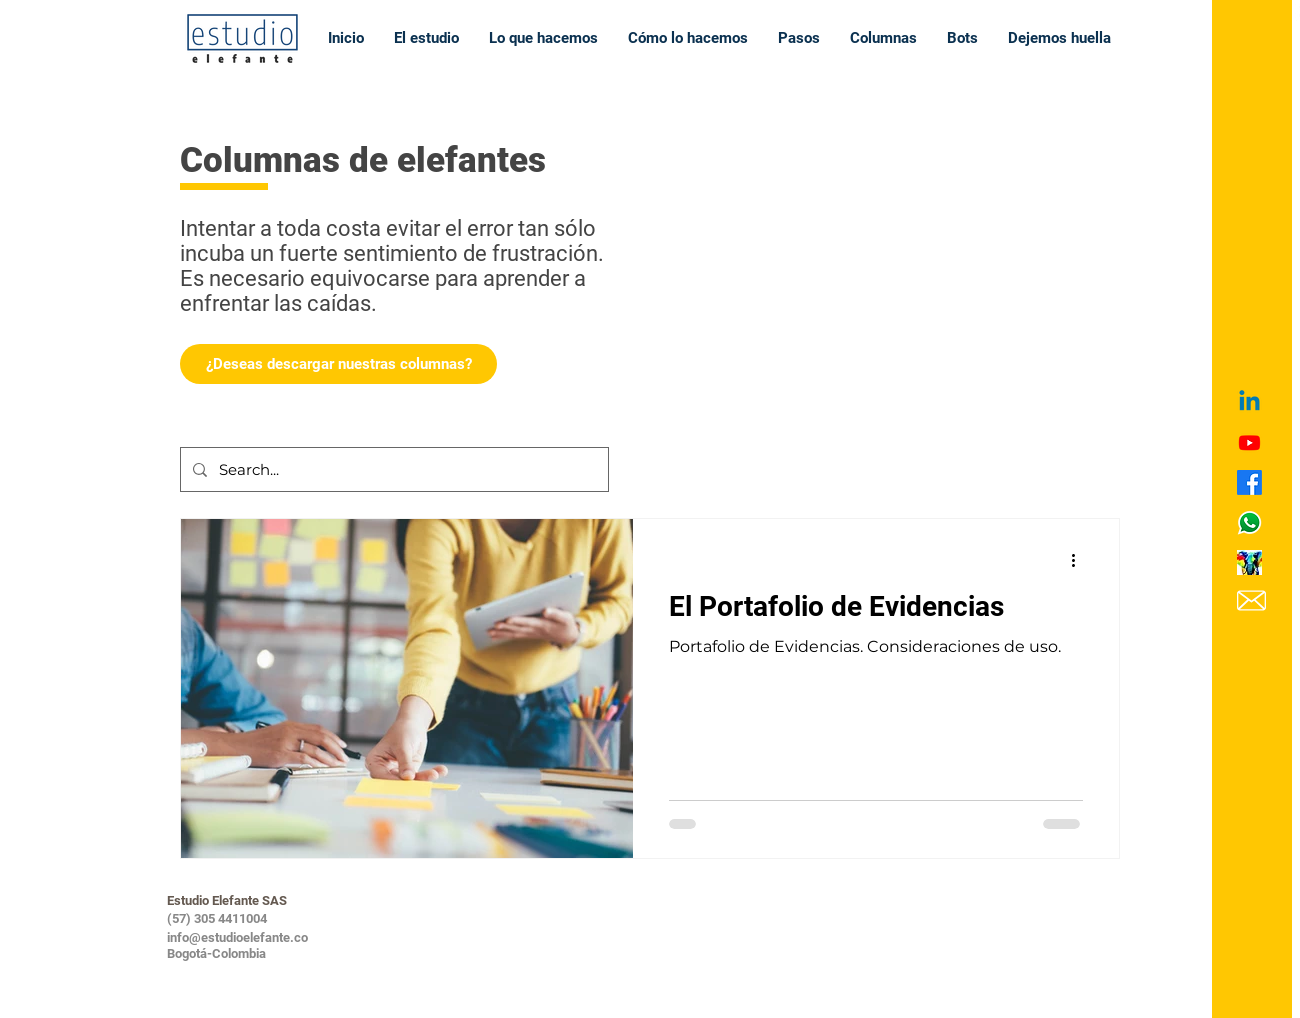 This screenshot has height=1018, width=1300. Describe the element at coordinates (1249, 442) in the screenshot. I see `[Youtube]` at that location.